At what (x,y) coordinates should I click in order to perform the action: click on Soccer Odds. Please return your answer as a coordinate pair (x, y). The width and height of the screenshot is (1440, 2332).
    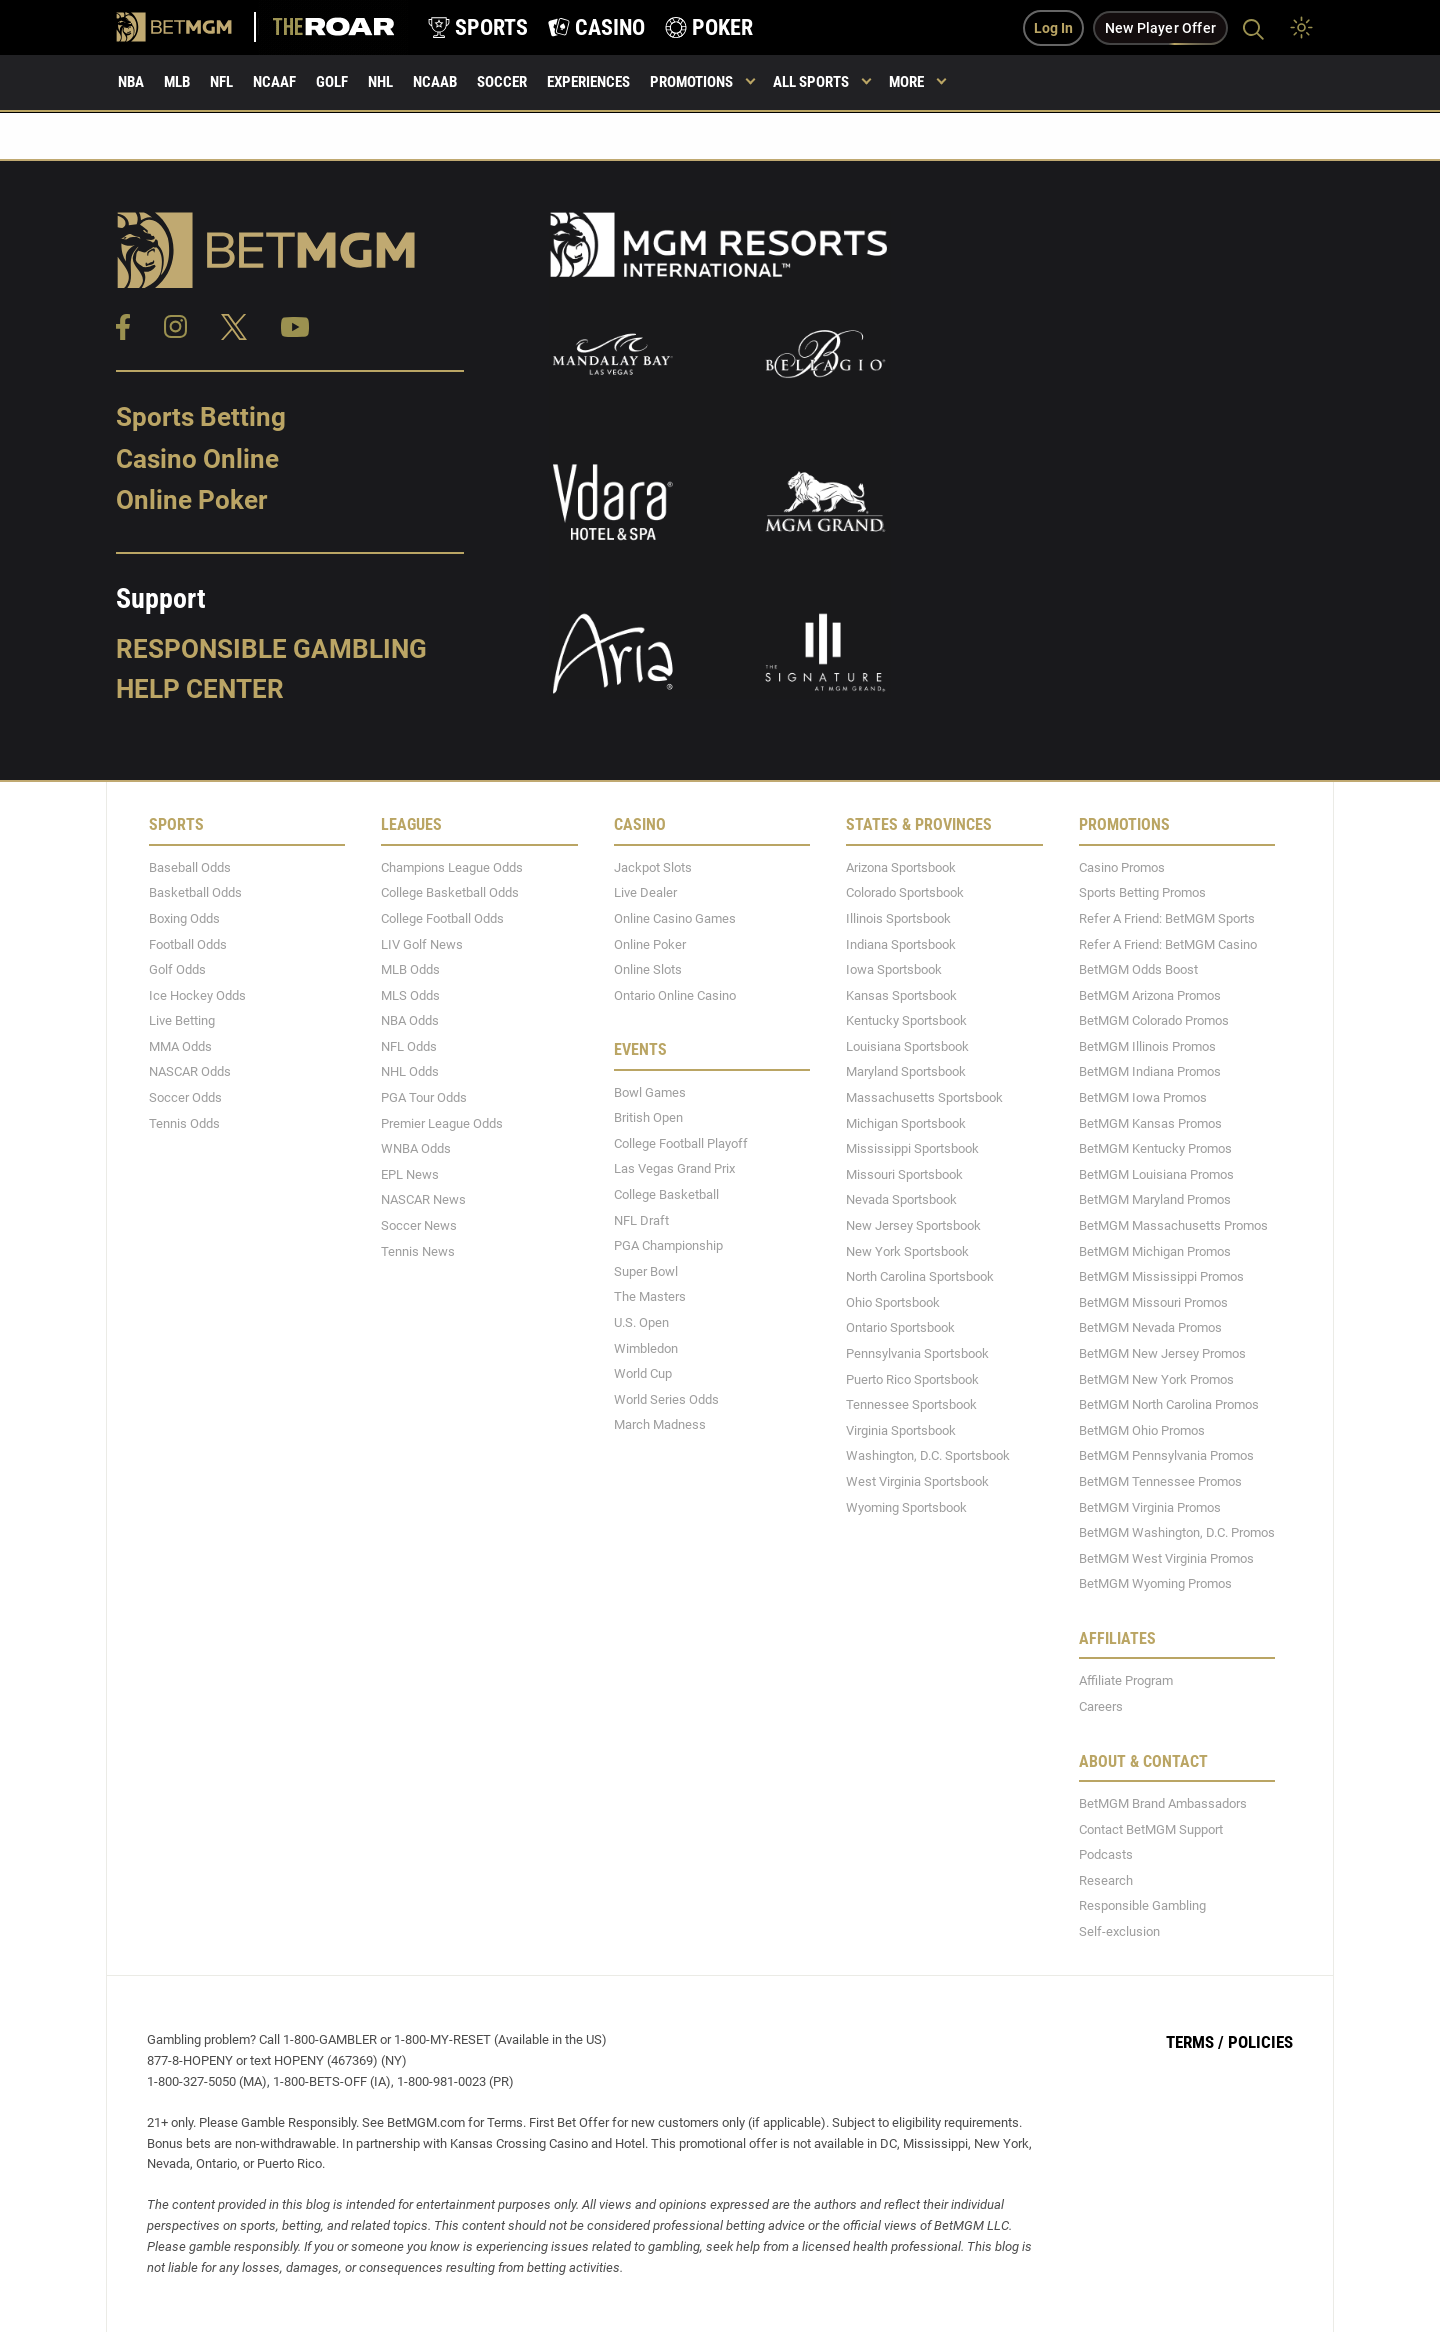
    Looking at the image, I should click on (185, 1097).